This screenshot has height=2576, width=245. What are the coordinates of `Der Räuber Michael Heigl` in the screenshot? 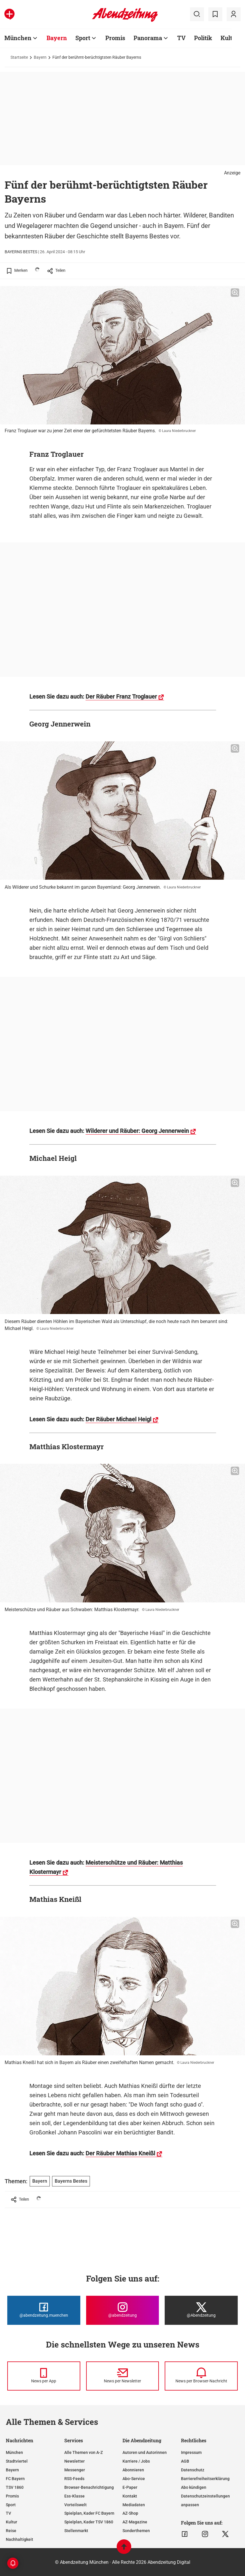 It's located at (118, 1419).